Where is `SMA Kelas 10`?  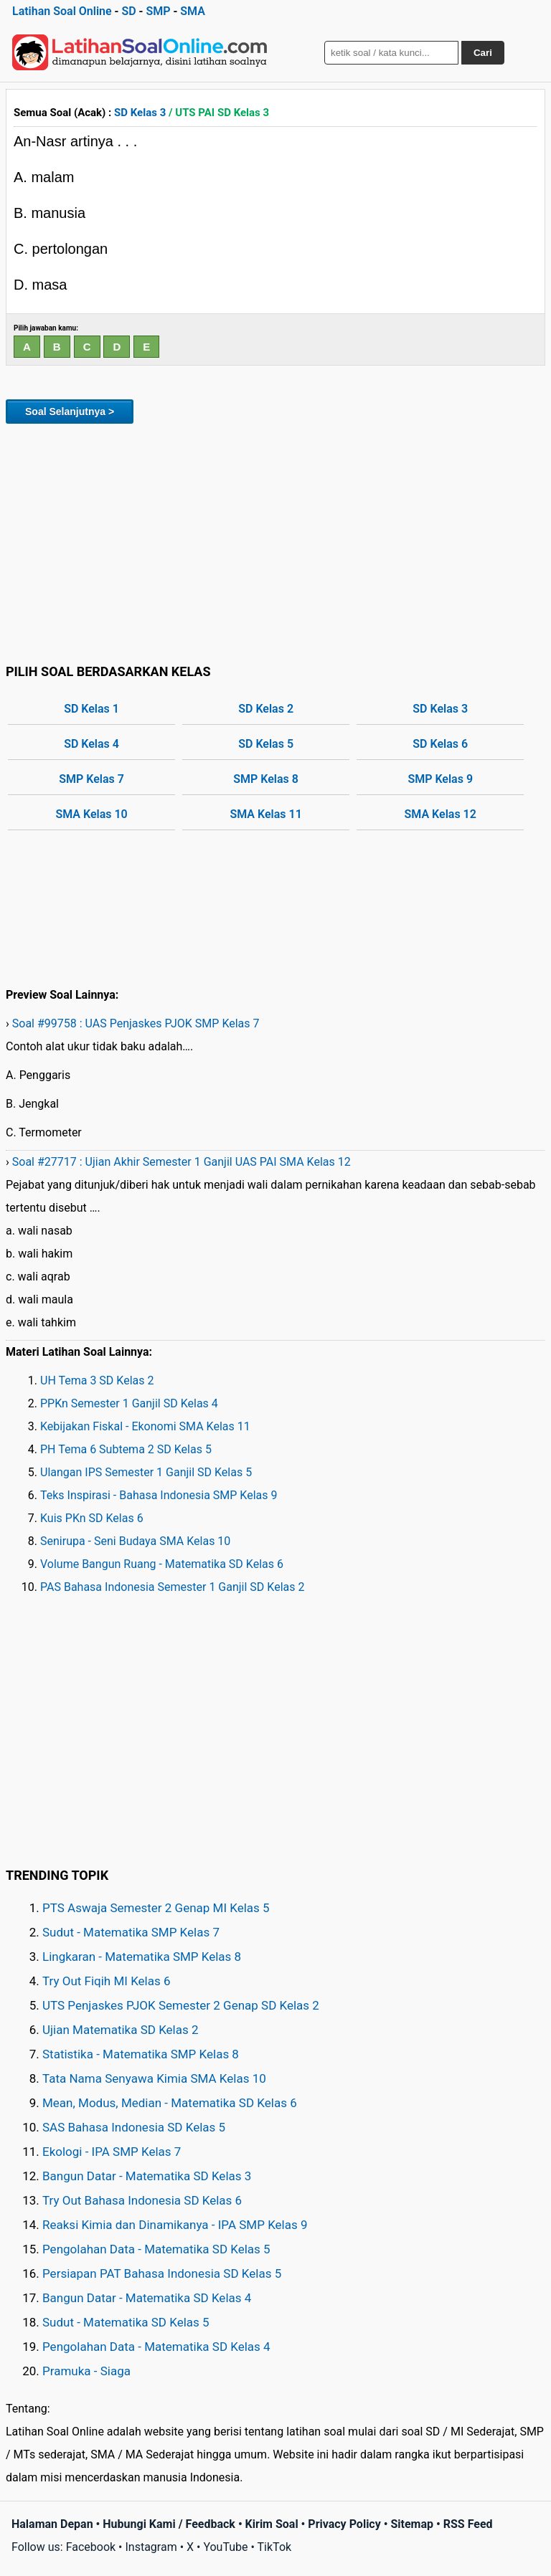
SMA Kelas 10 is located at coordinates (91, 814).